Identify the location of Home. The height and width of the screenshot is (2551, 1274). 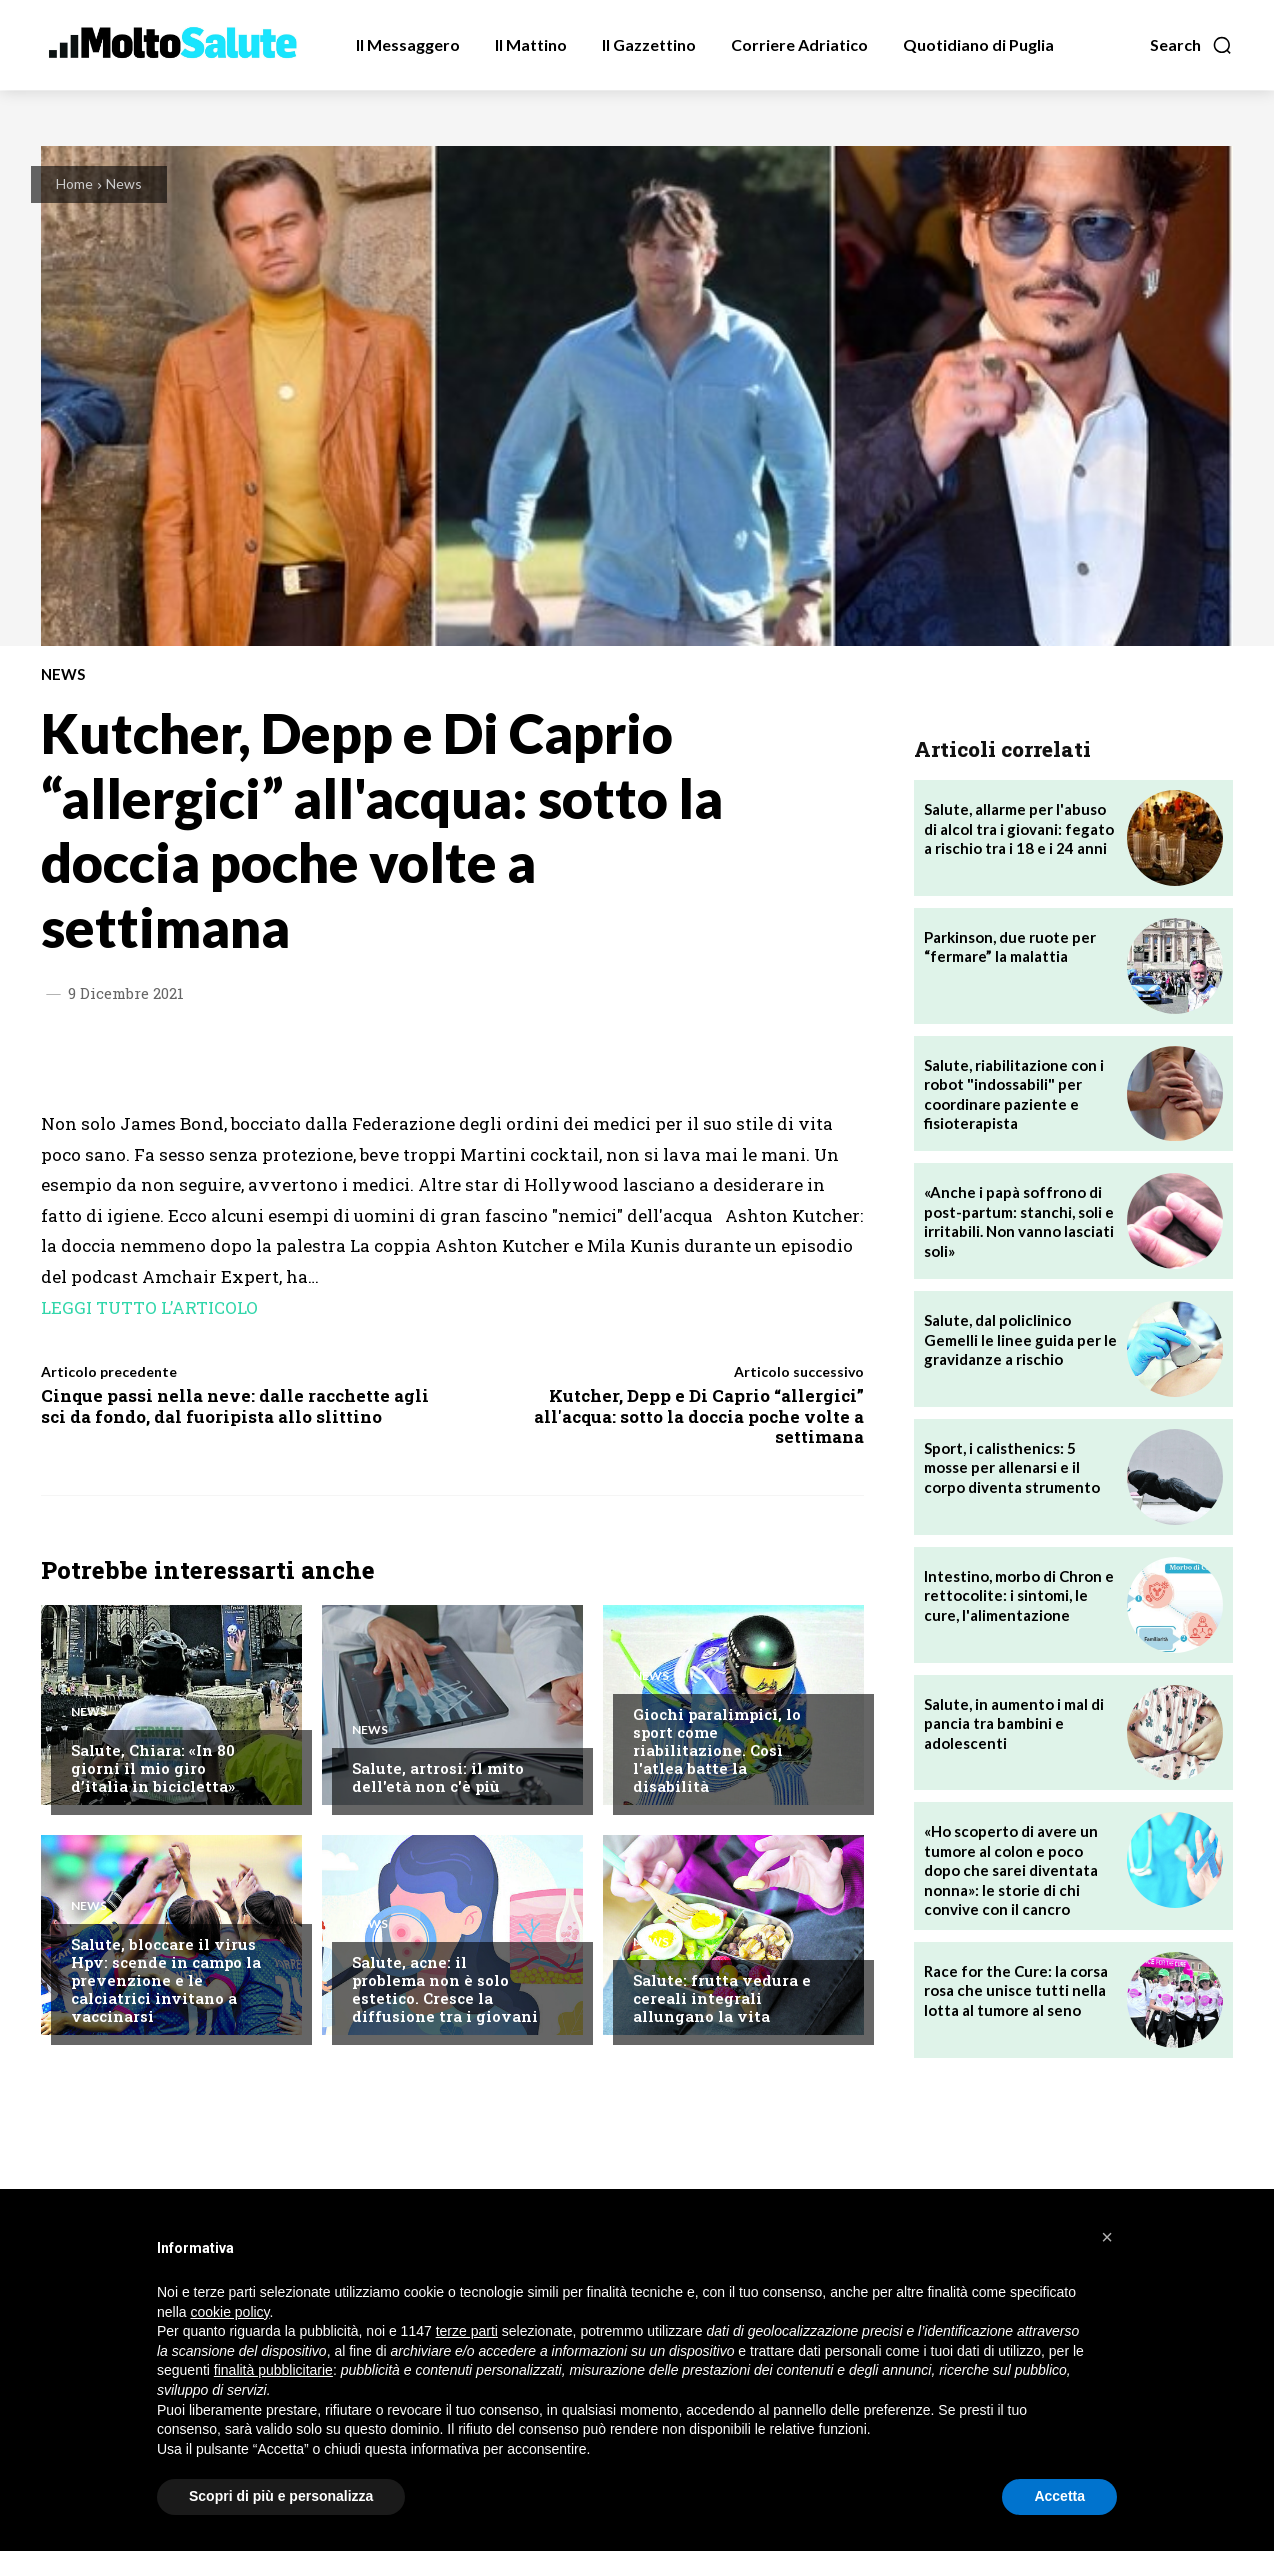
(74, 183).